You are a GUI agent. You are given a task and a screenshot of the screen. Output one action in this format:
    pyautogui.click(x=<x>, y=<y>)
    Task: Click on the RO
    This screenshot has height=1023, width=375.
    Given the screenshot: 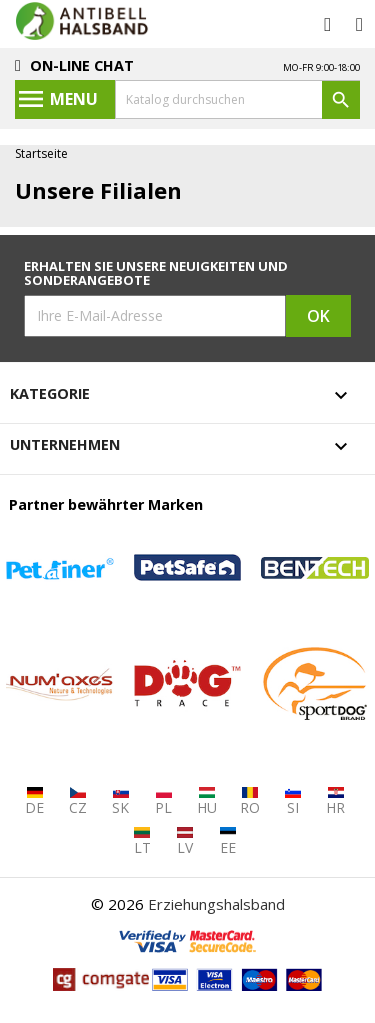 What is the action you would take?
    pyautogui.click(x=250, y=801)
    